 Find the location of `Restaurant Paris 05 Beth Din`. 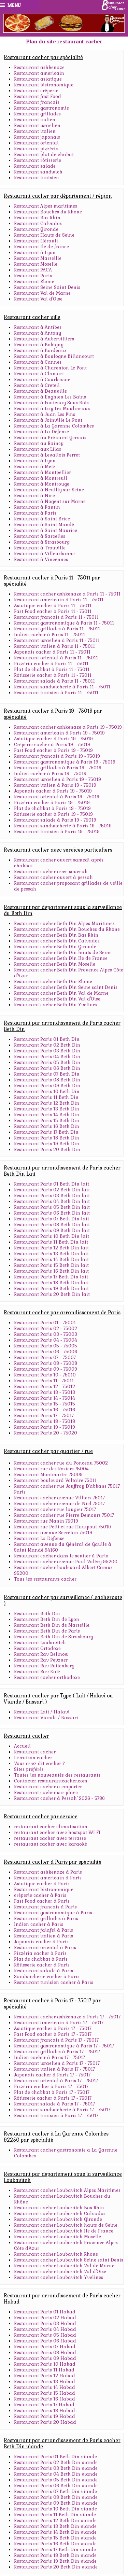

Restaurant Paris 05 Beth Din is located at coordinates (47, 1062).